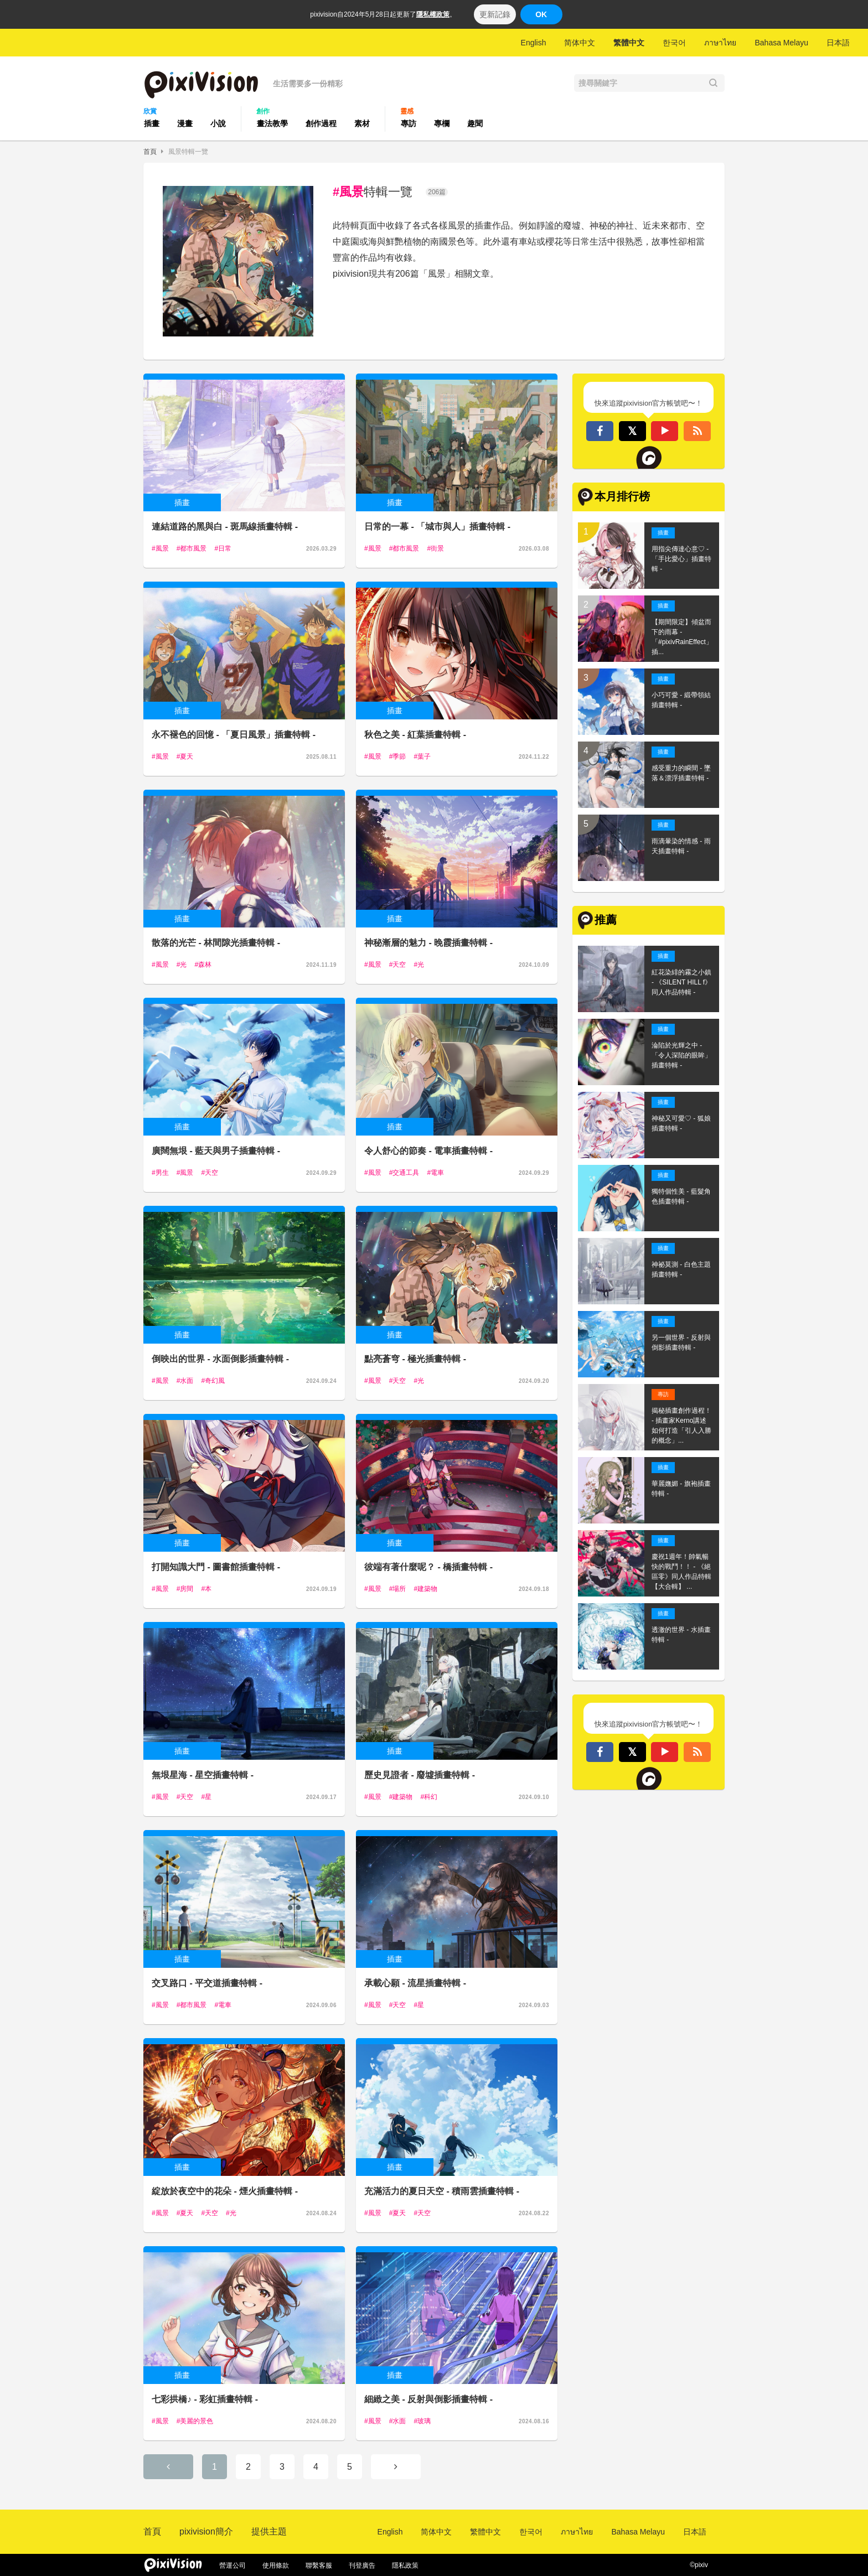 The image size is (868, 2576). What do you see at coordinates (541, 14) in the screenshot?
I see `OK` at bounding box center [541, 14].